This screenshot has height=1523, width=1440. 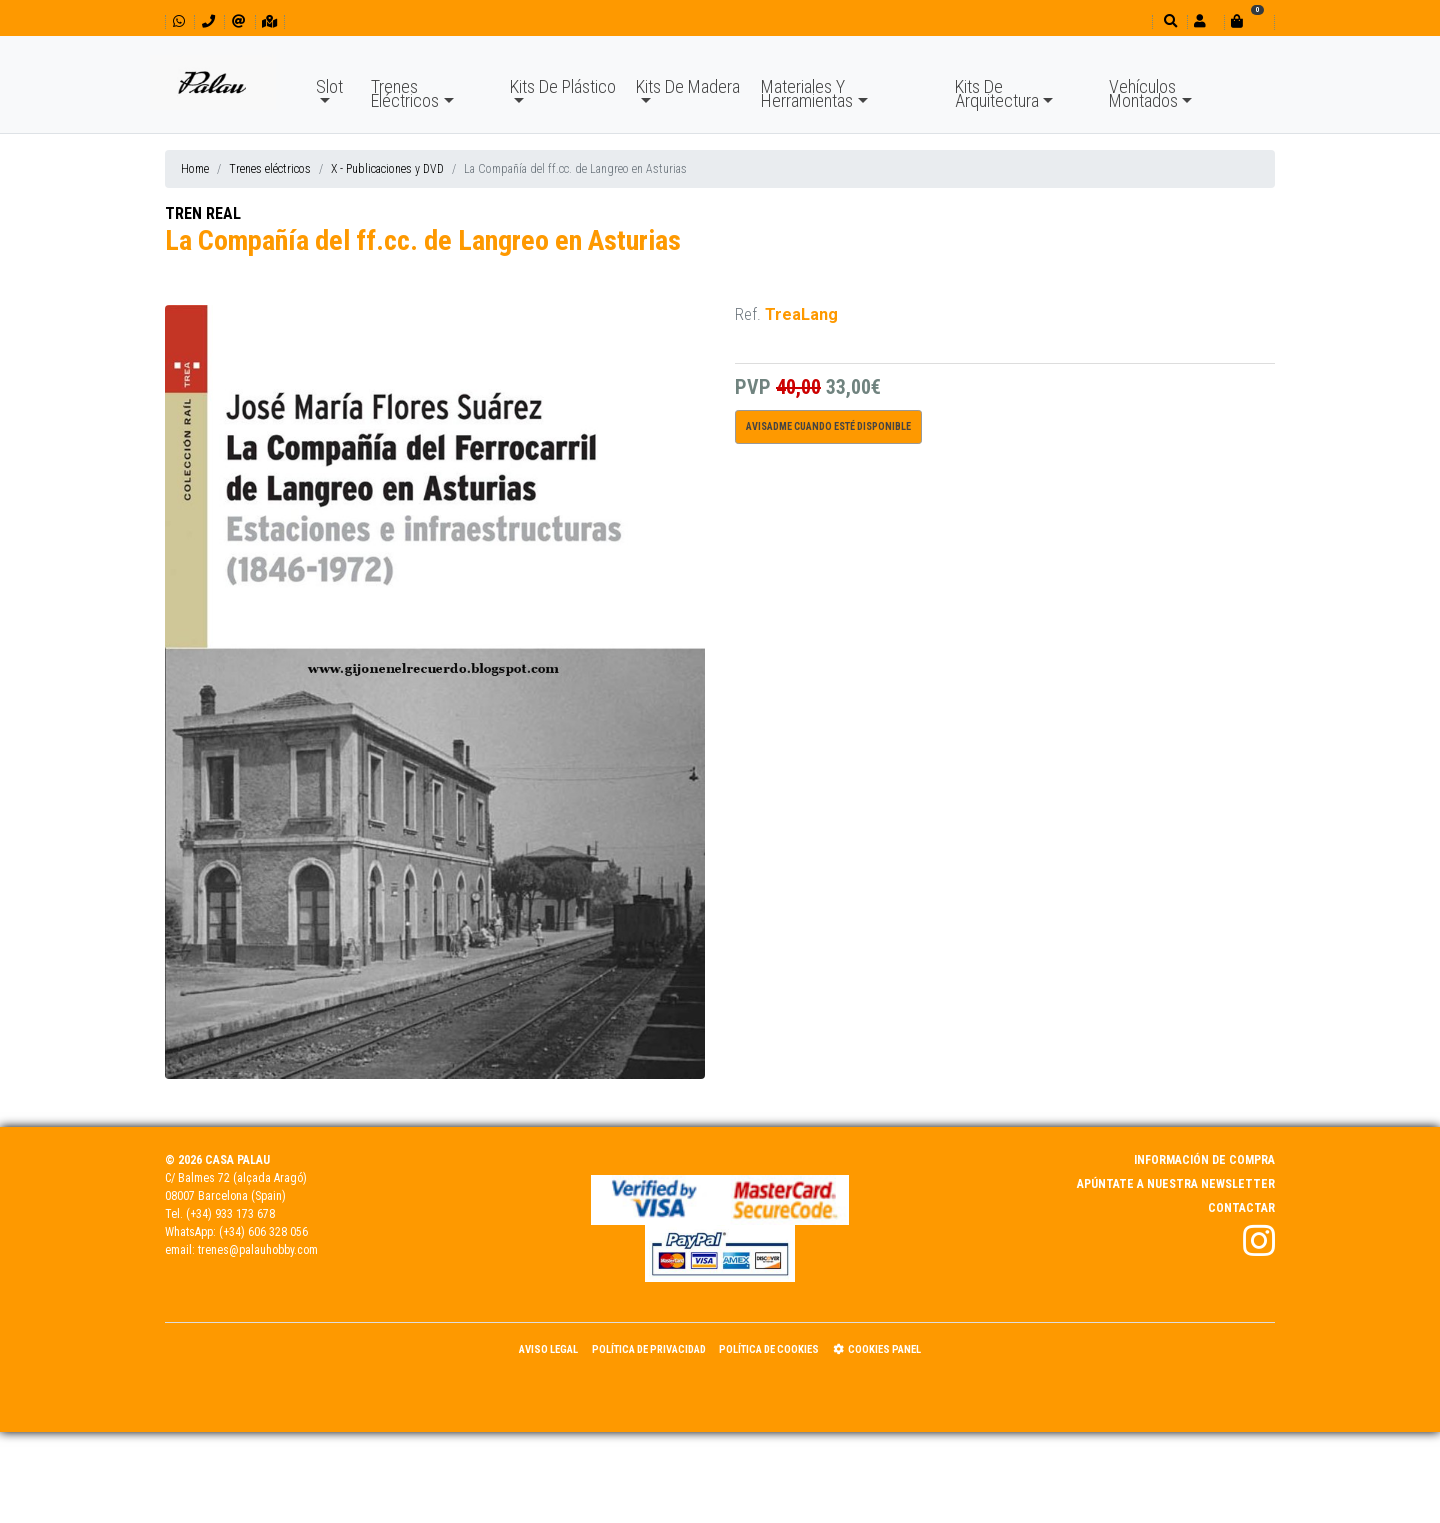 I want to click on (+34) 933 173 678, so click(x=230, y=1214).